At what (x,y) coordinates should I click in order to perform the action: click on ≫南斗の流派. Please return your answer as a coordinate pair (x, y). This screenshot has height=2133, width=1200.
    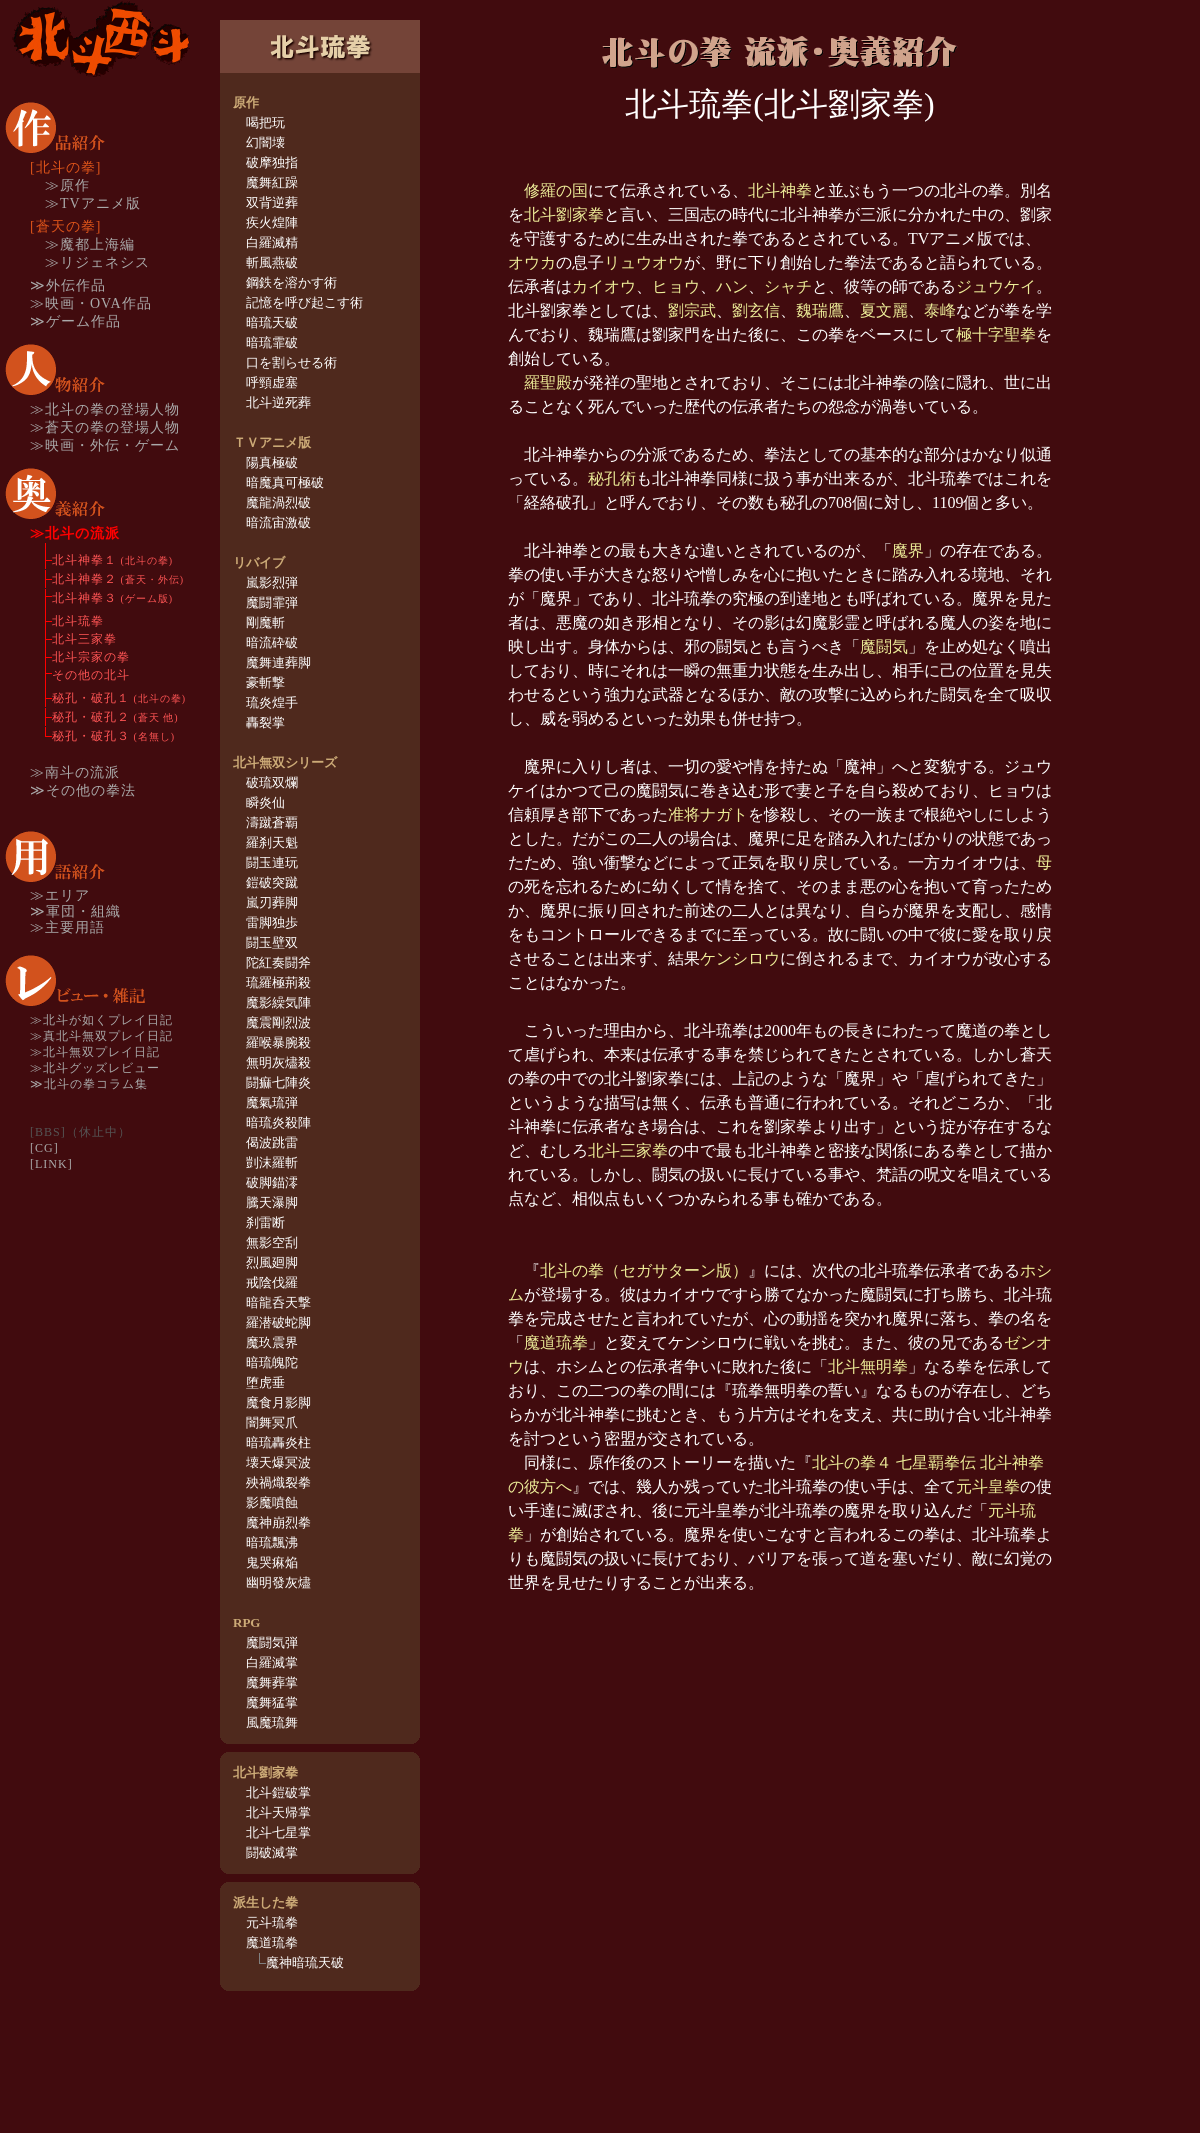
    Looking at the image, I should click on (75, 772).